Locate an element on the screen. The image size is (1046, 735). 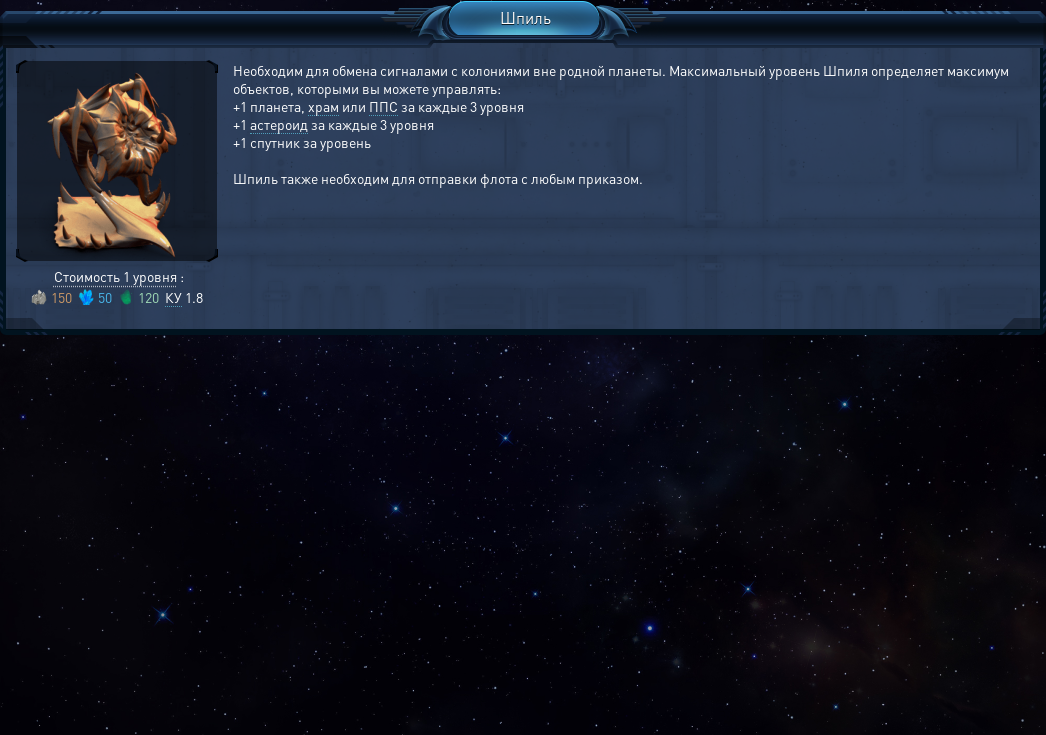
КУ is located at coordinates (173, 297).